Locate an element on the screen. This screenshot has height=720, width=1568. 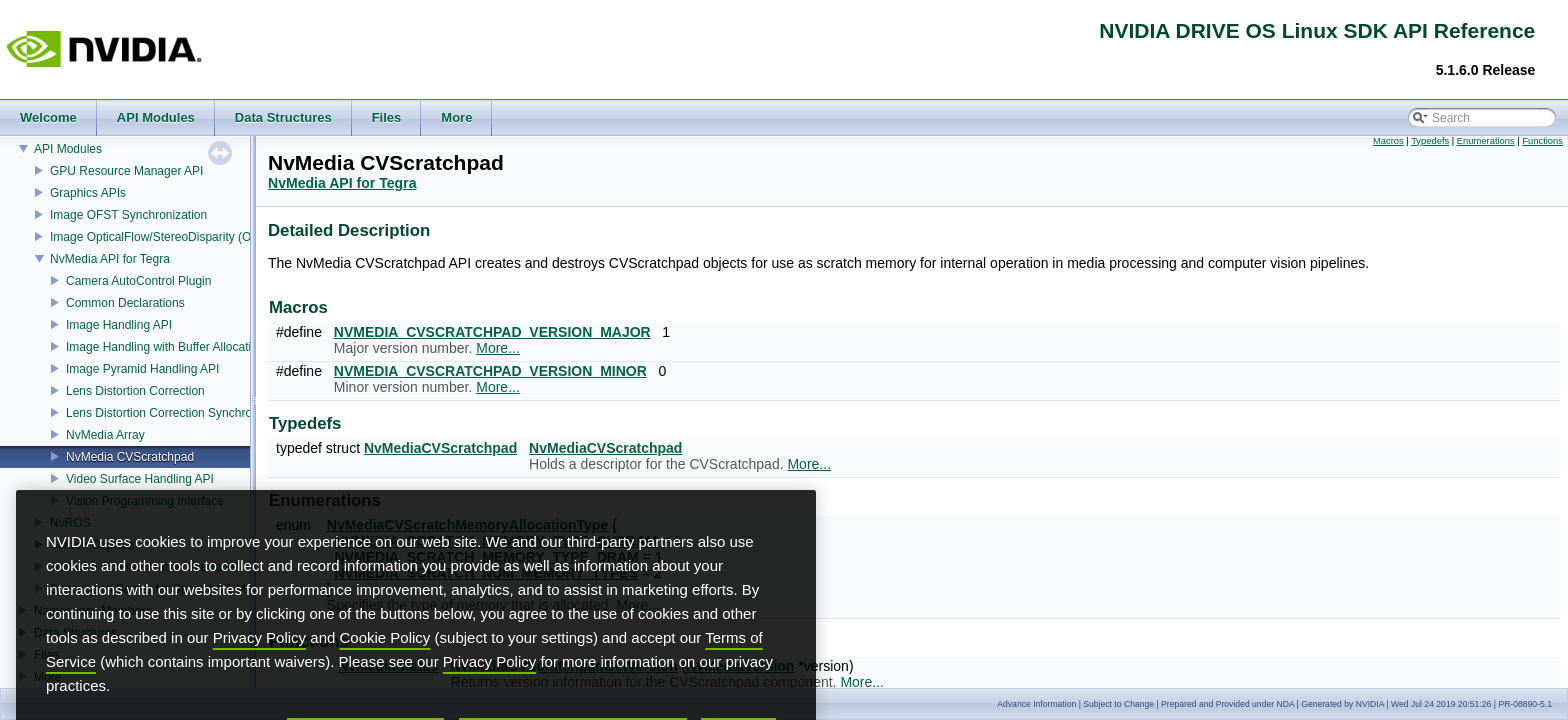
Image Handling with Buffer Allocation API is located at coordinates (176, 347).